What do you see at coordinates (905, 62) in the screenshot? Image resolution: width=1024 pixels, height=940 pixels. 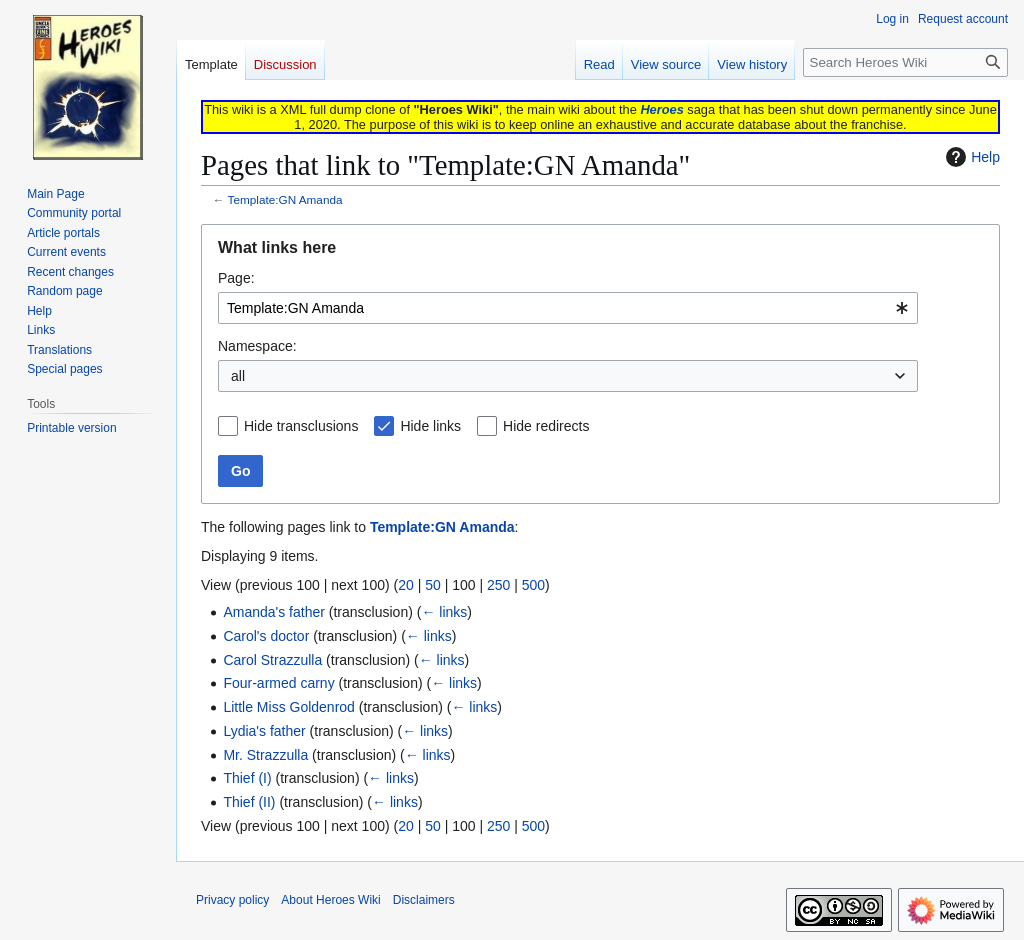 I see `[Search Heroes Wiki]` at bounding box center [905, 62].